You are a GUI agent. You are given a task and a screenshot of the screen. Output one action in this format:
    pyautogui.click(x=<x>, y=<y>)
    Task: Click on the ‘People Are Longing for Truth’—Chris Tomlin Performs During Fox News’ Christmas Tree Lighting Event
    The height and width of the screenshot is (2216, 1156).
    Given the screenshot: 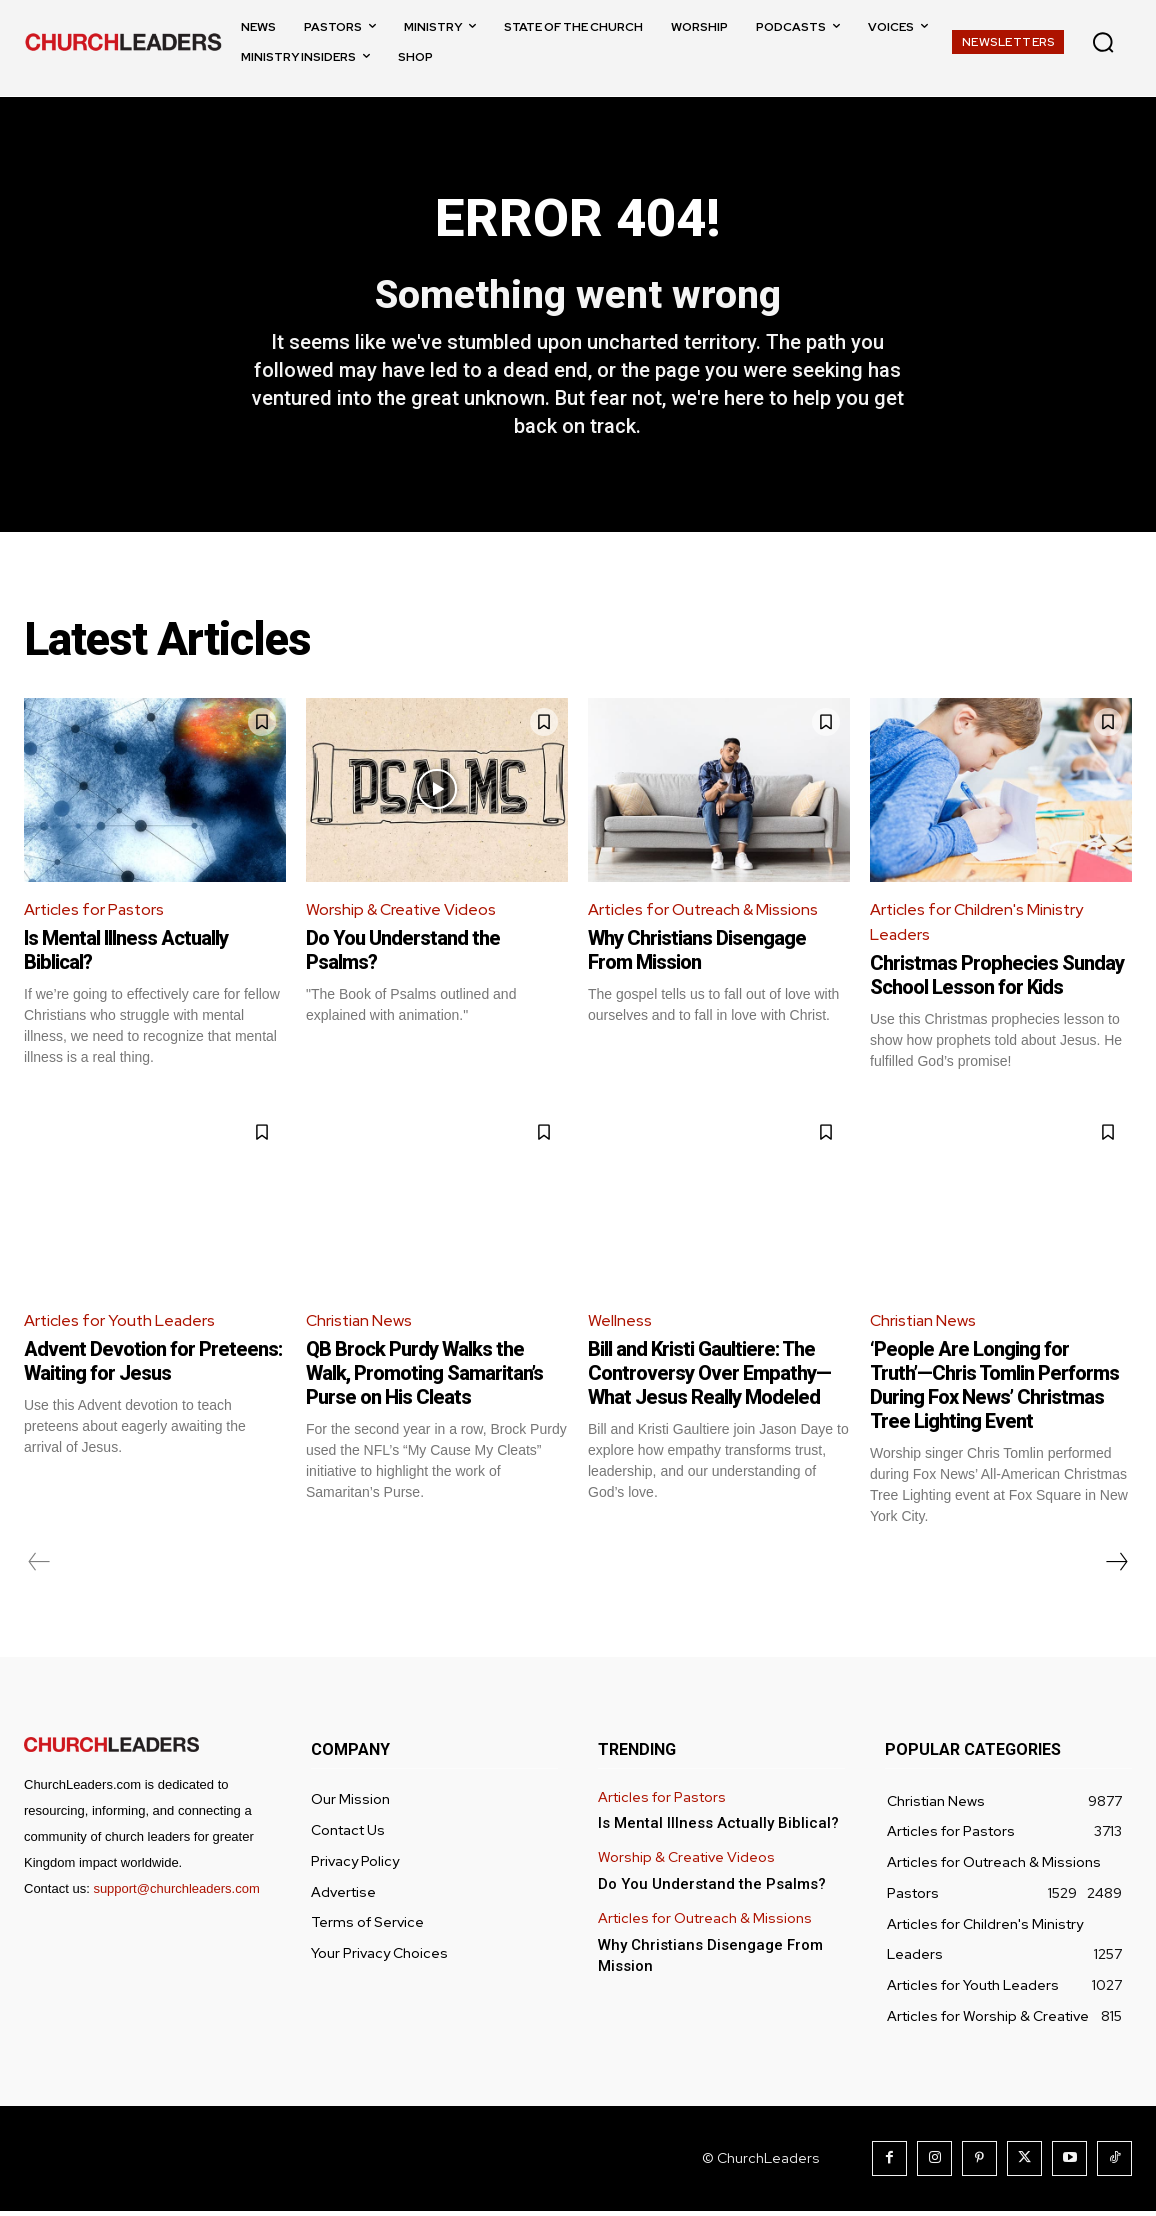 What is the action you would take?
    pyautogui.click(x=994, y=1390)
    